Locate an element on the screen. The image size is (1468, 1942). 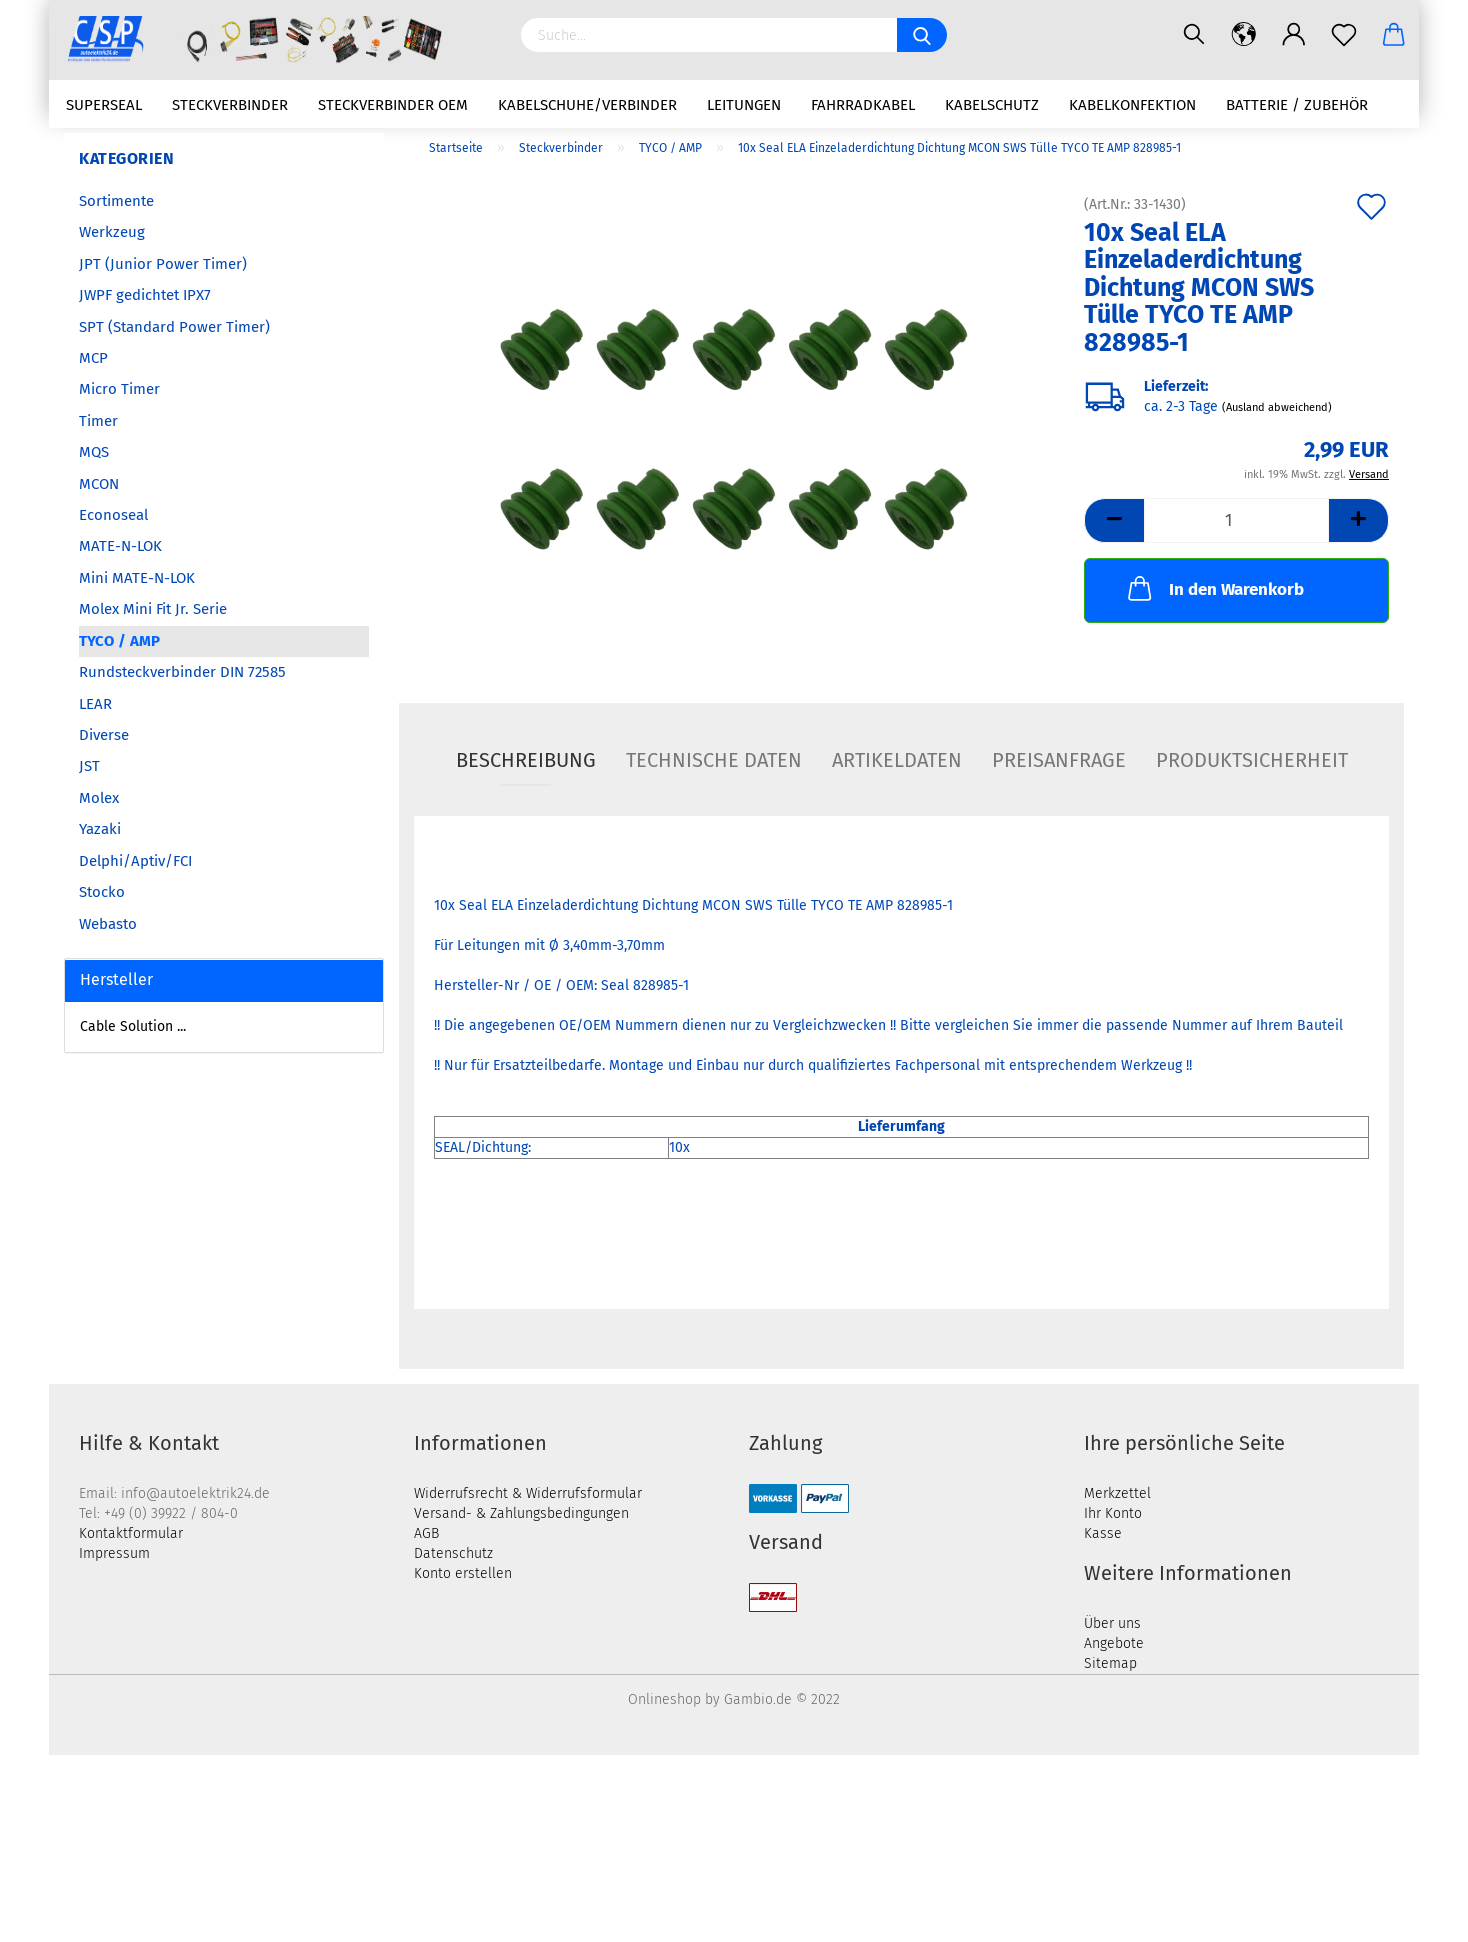
Rundsteckverbinder DIN 72585 is located at coordinates (182, 672).